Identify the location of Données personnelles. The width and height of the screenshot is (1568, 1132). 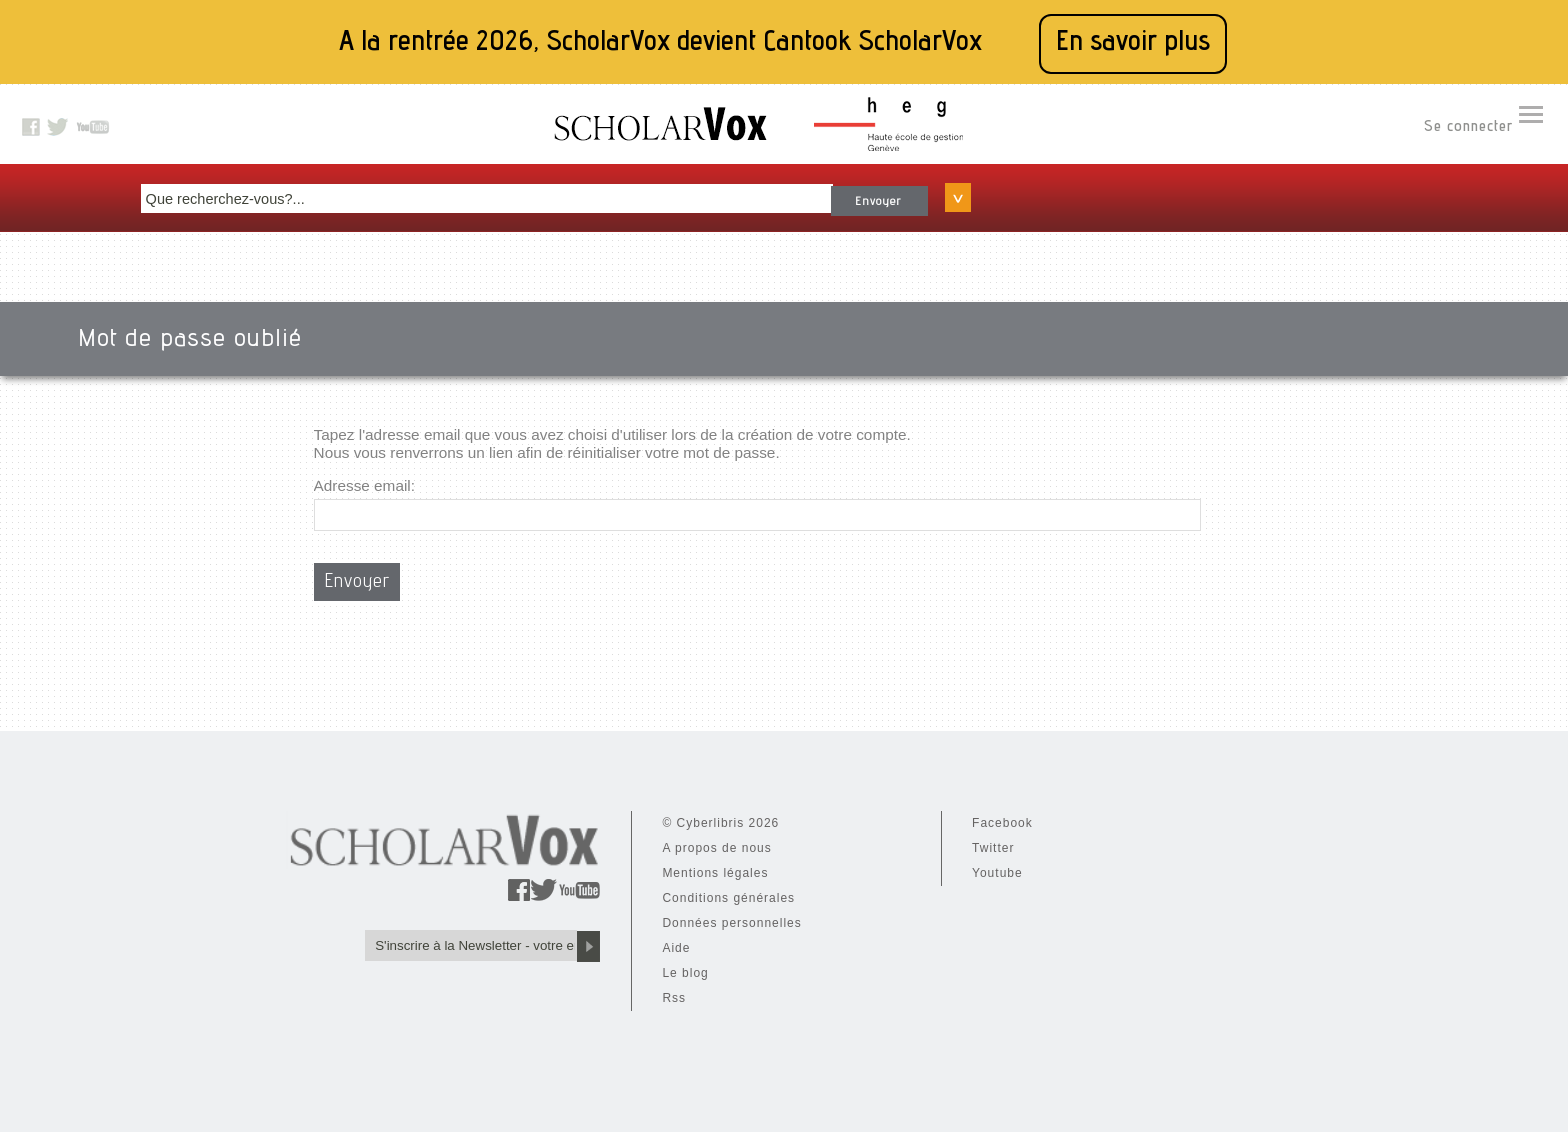
(488, 914).